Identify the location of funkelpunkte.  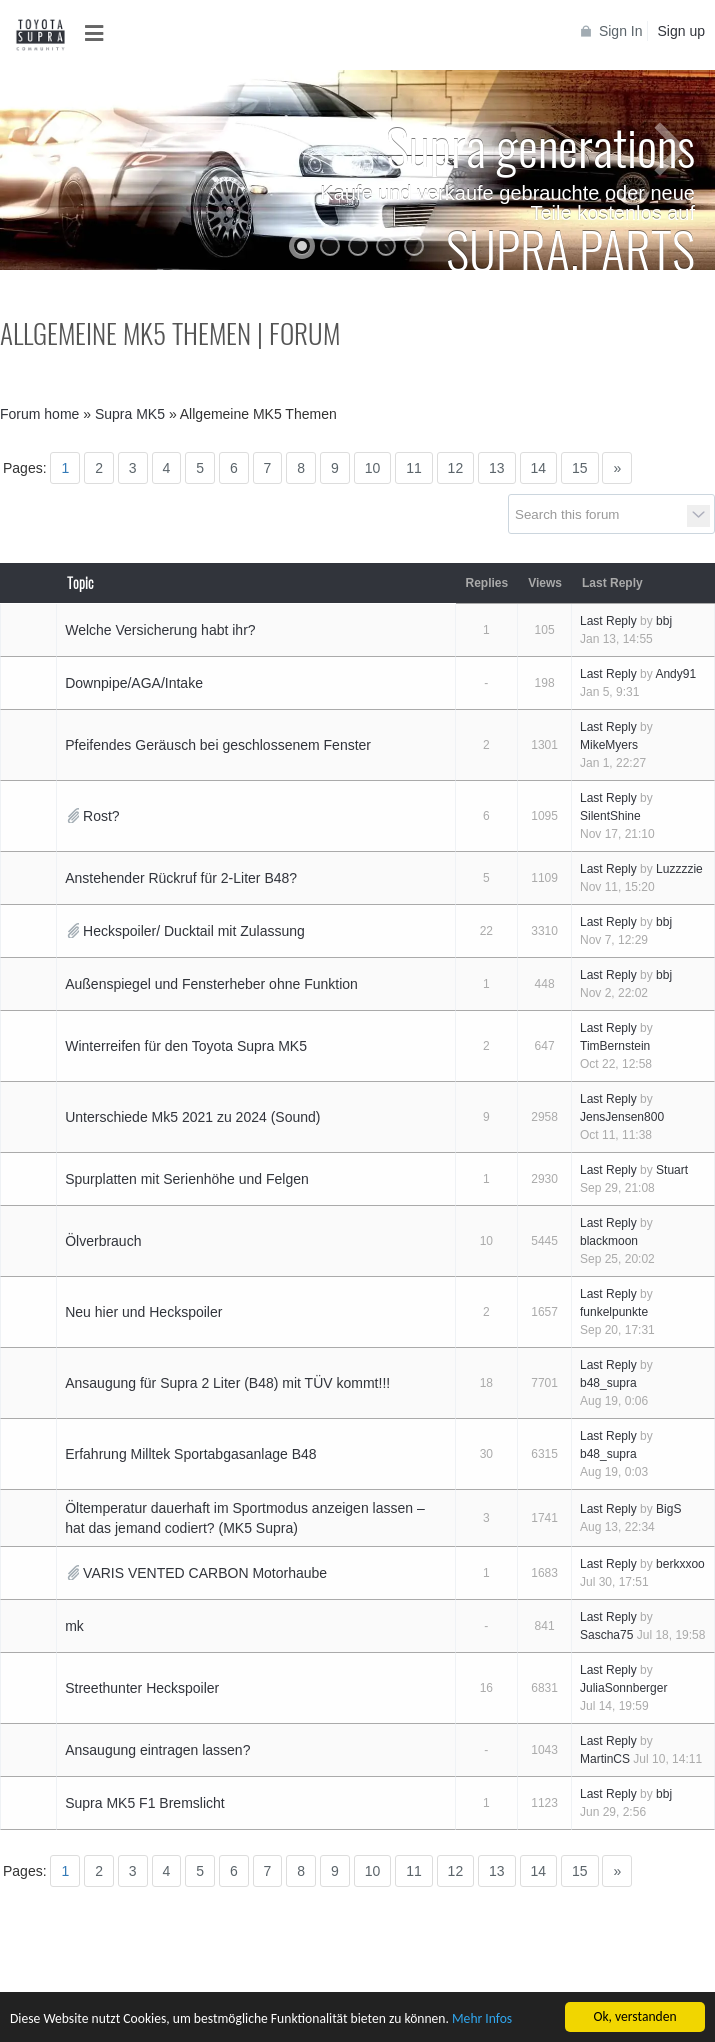
(614, 1312).